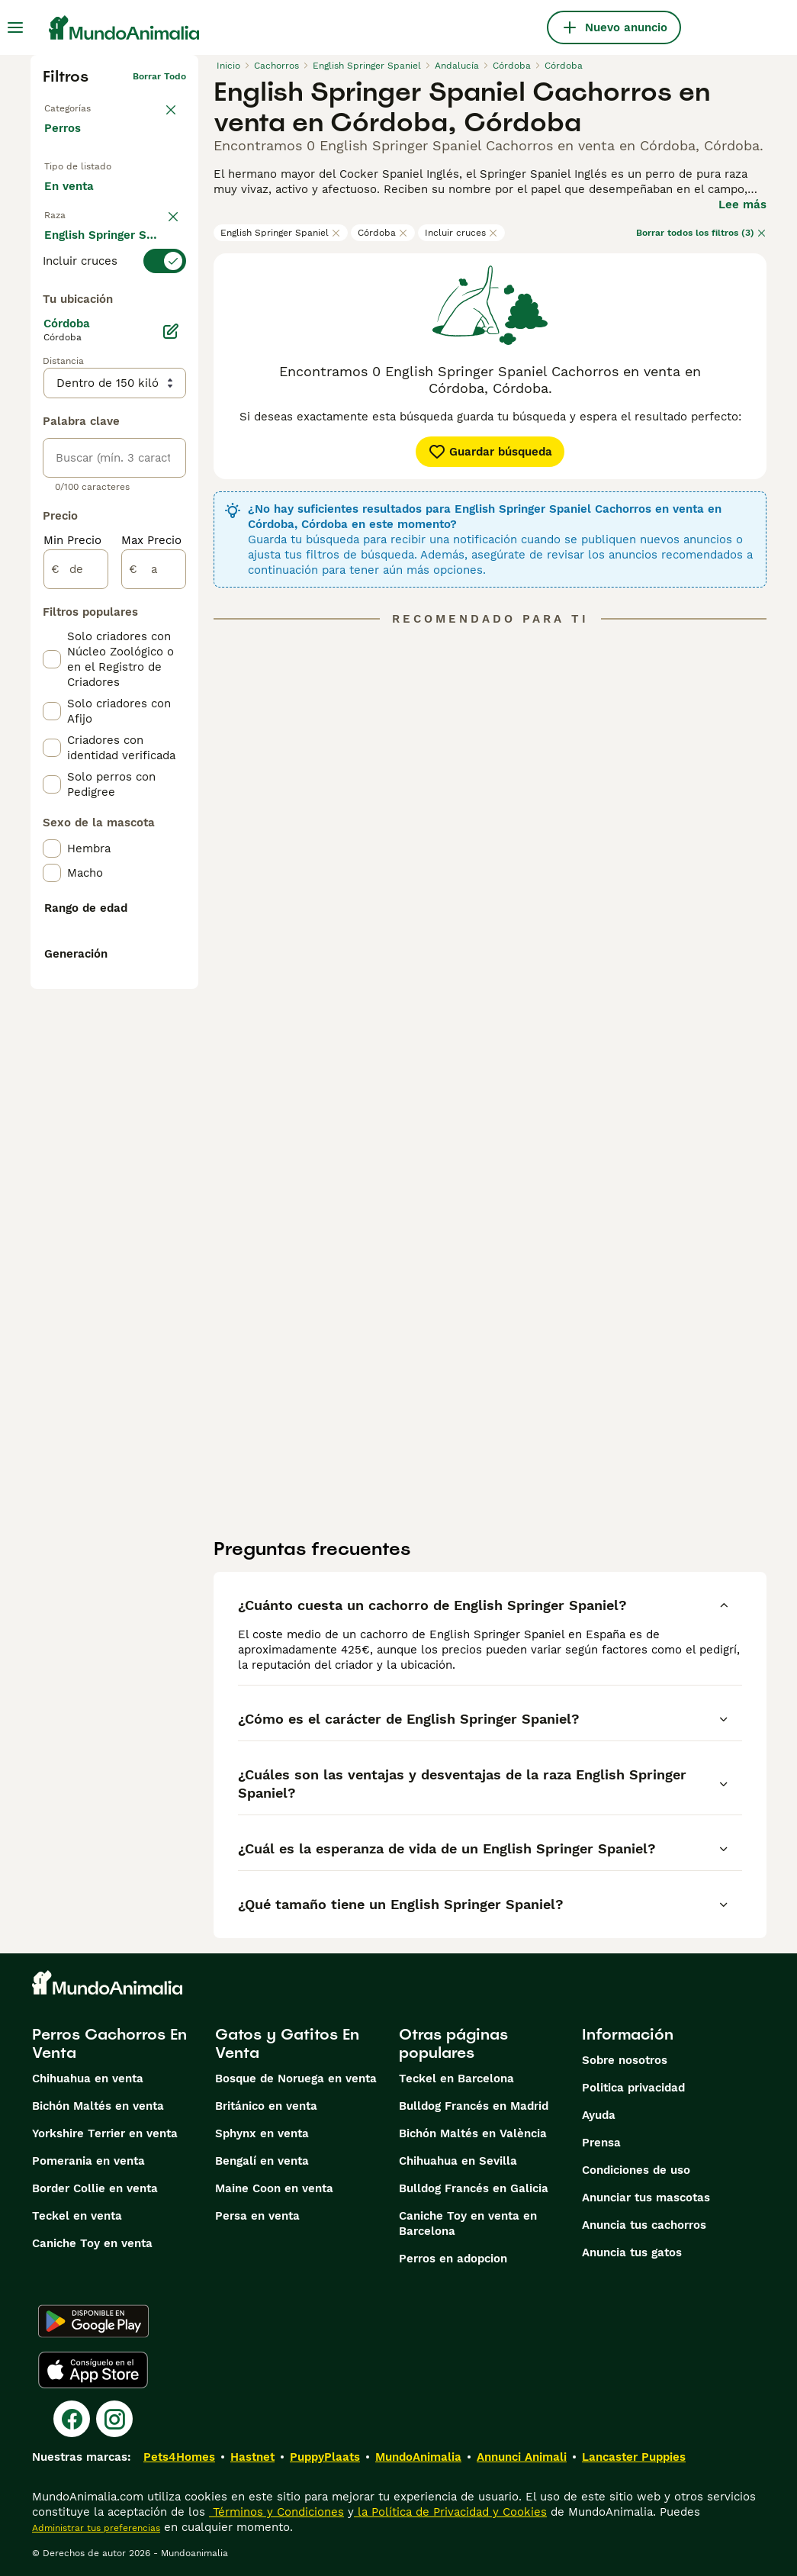  I want to click on Británico en venta, so click(266, 2106).